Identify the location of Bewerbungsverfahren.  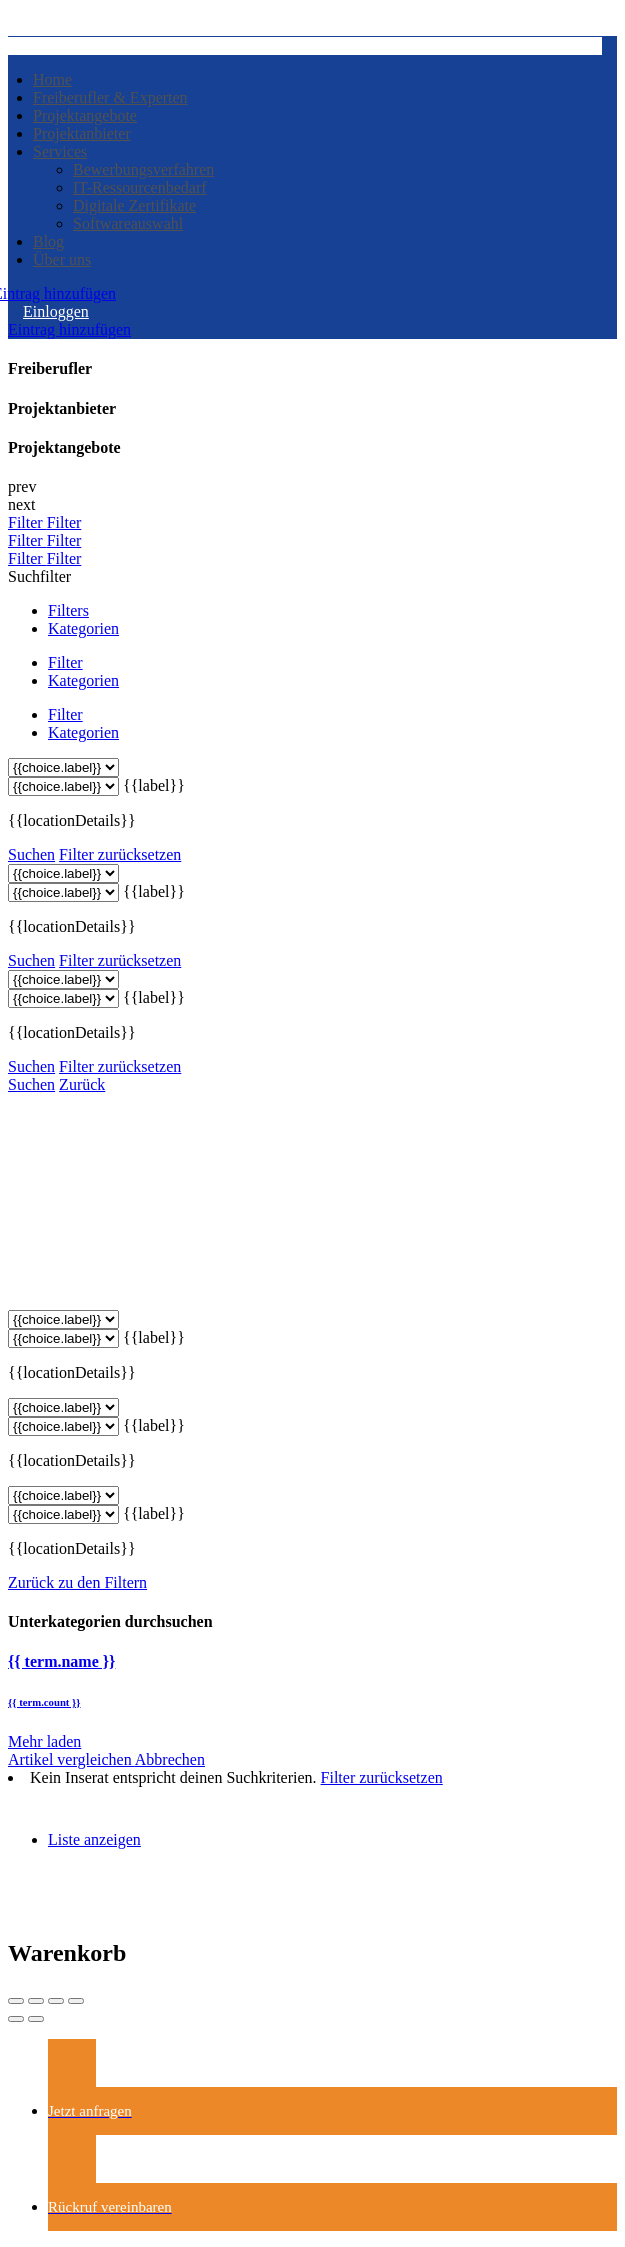
(143, 169).